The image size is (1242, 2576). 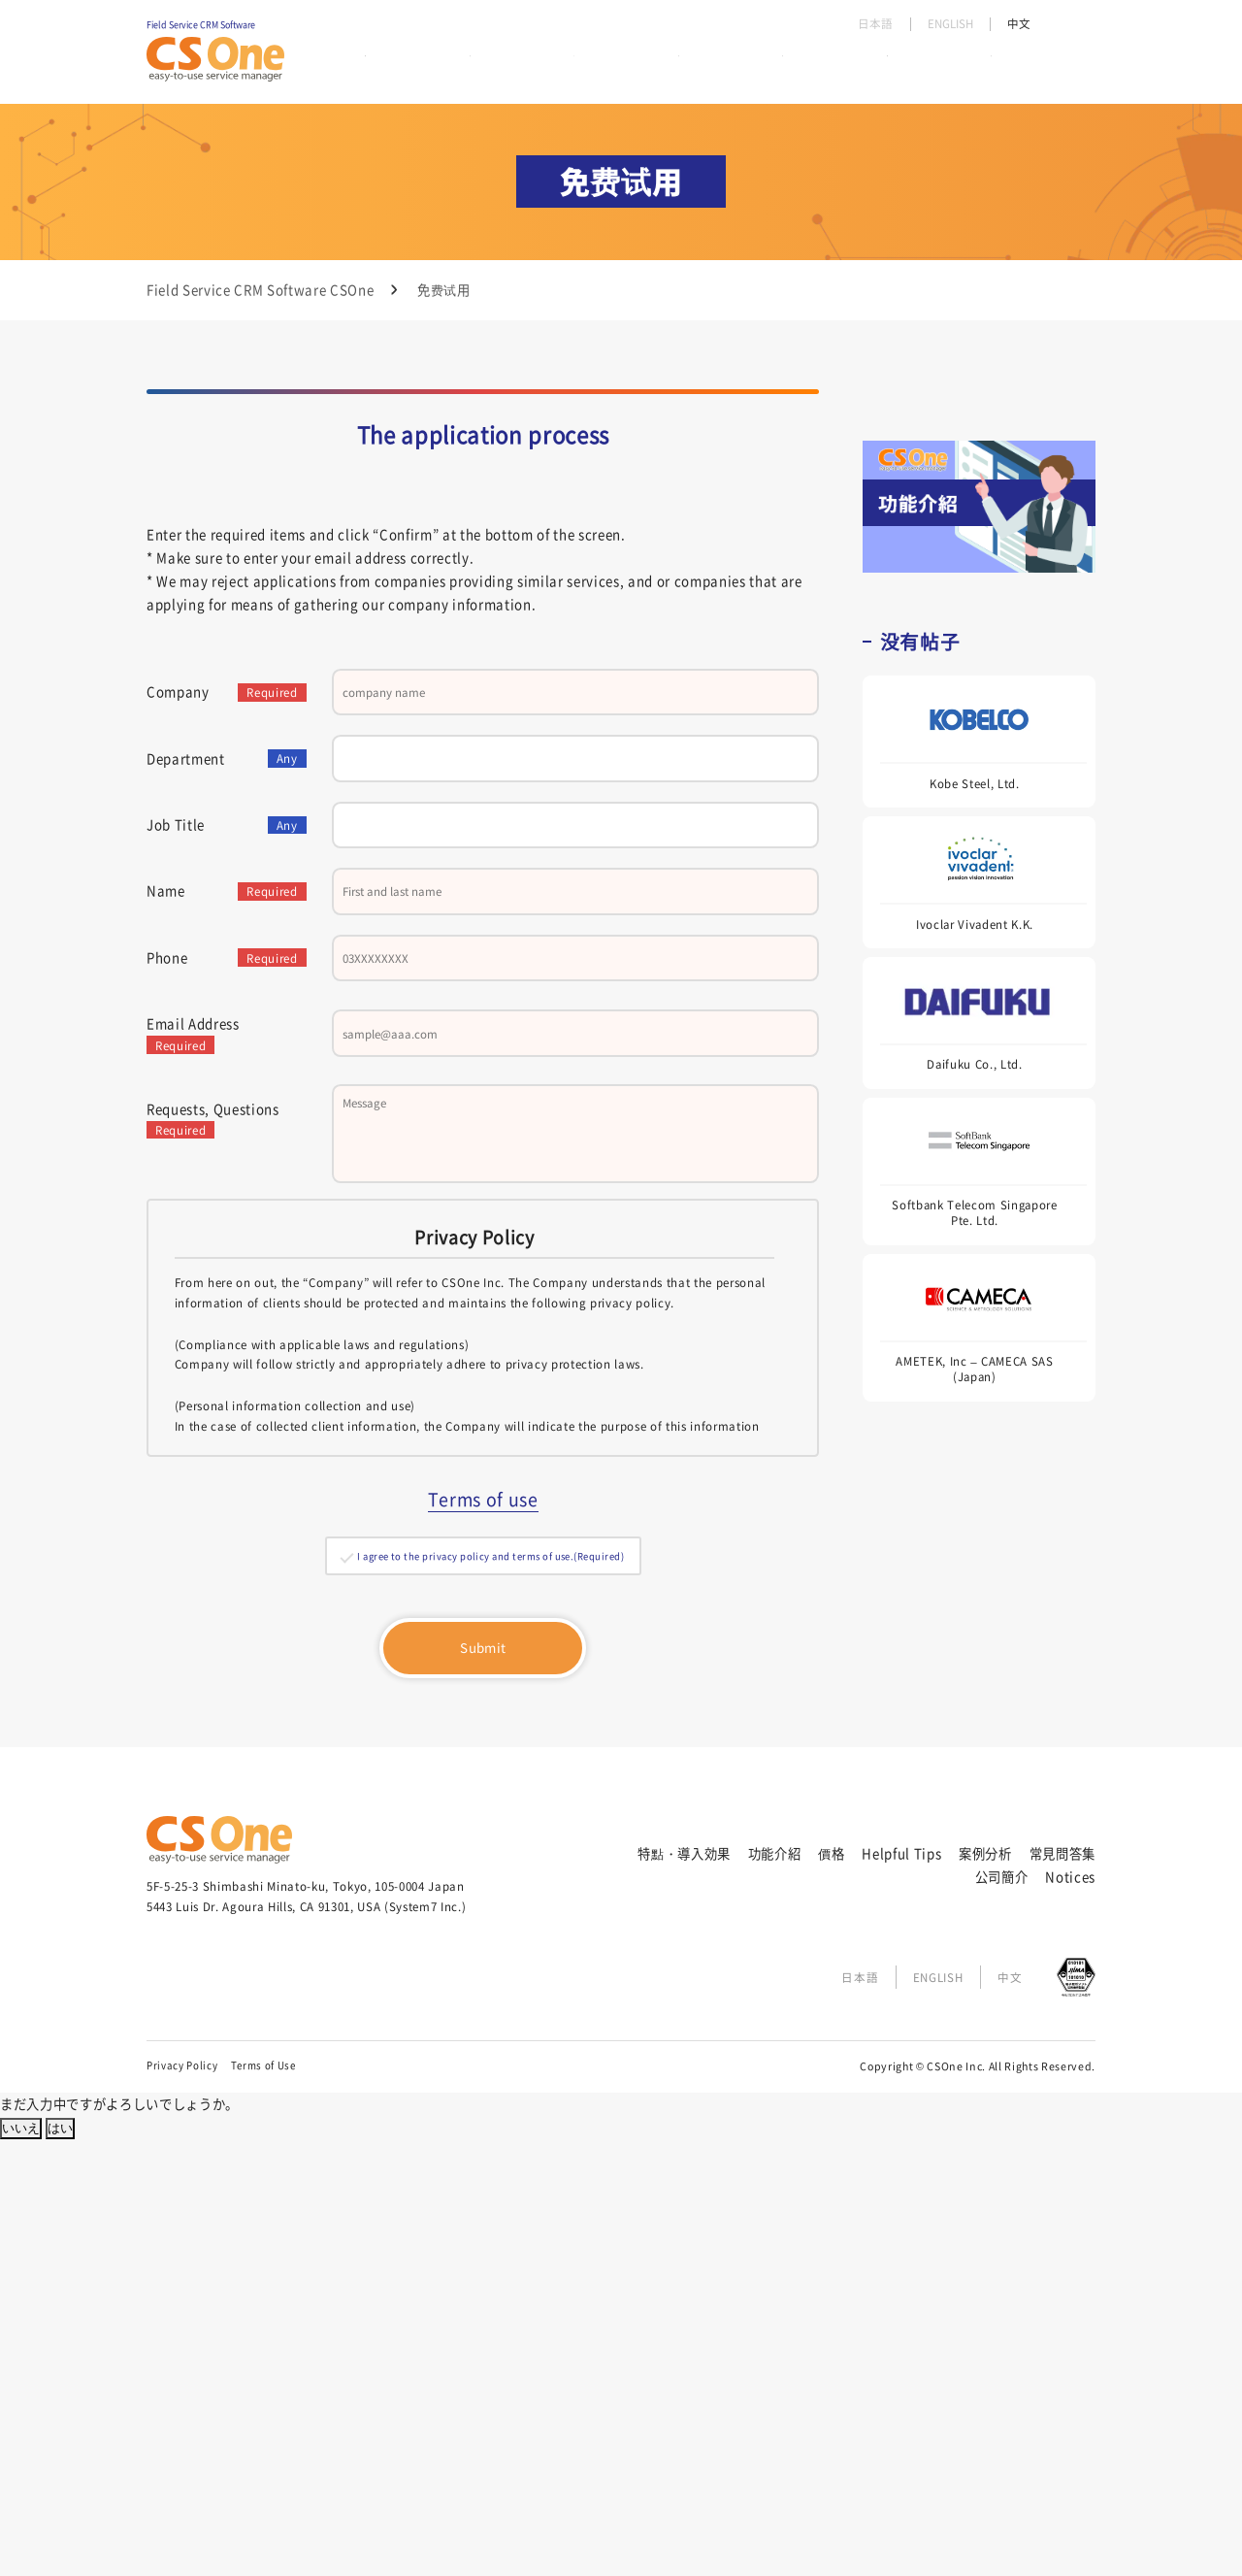 I want to click on Privacy Policy, so click(x=182, y=2501).